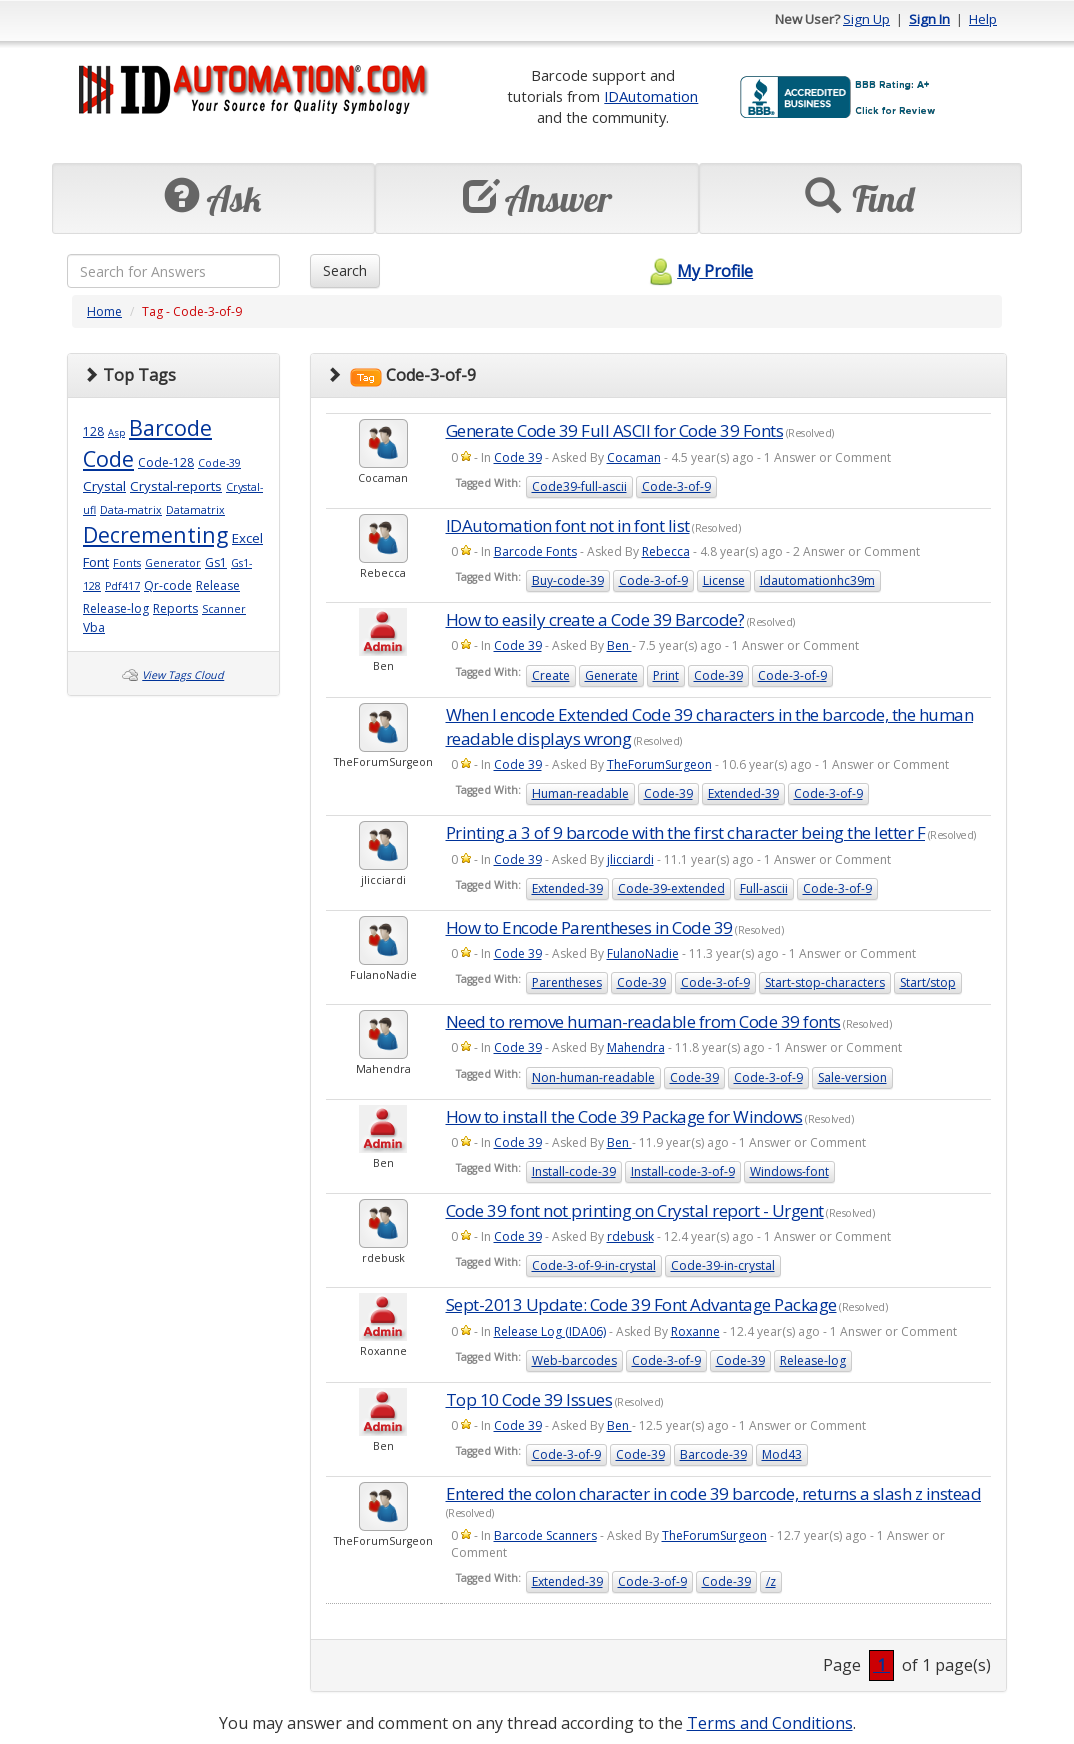 This screenshot has height=1744, width=1074. Describe the element at coordinates (574, 1171) in the screenshot. I see `Install-code-39` at that location.